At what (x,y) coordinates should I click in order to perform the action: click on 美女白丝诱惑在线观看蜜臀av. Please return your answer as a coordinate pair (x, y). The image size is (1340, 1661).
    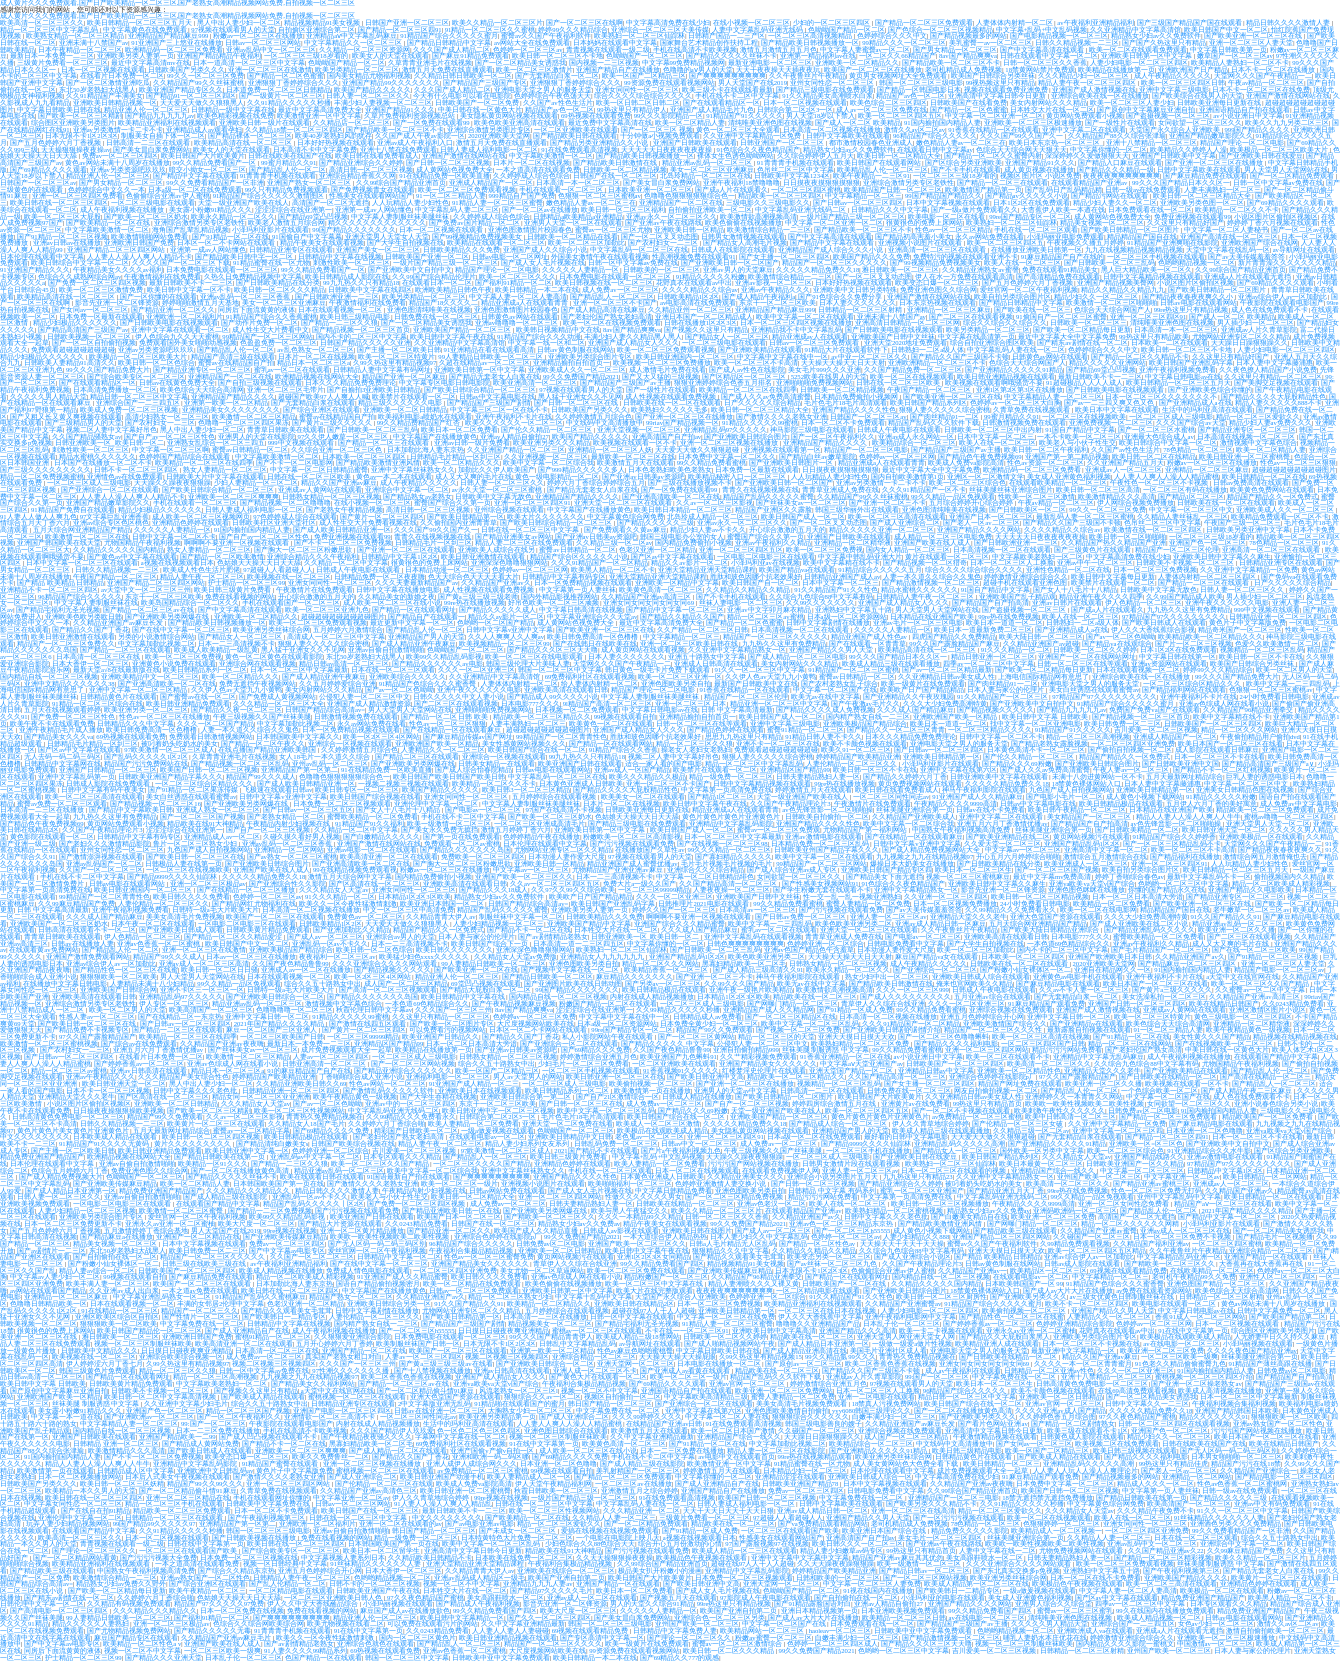
    Looking at the image, I should click on (1094, 689).